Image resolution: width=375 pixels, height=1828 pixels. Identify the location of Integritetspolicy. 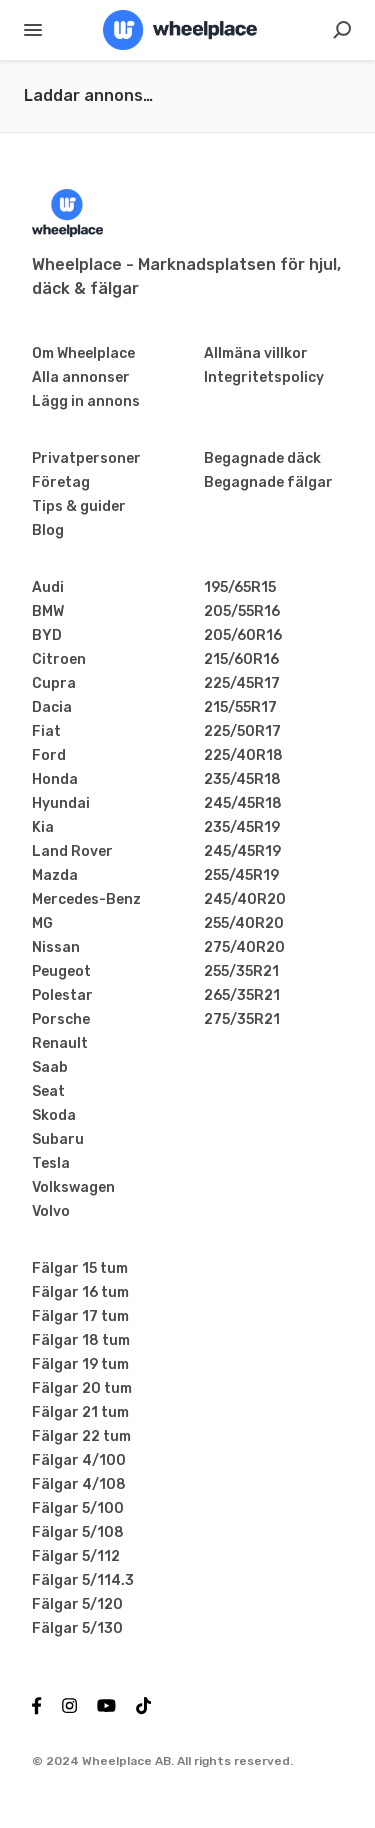
(264, 377).